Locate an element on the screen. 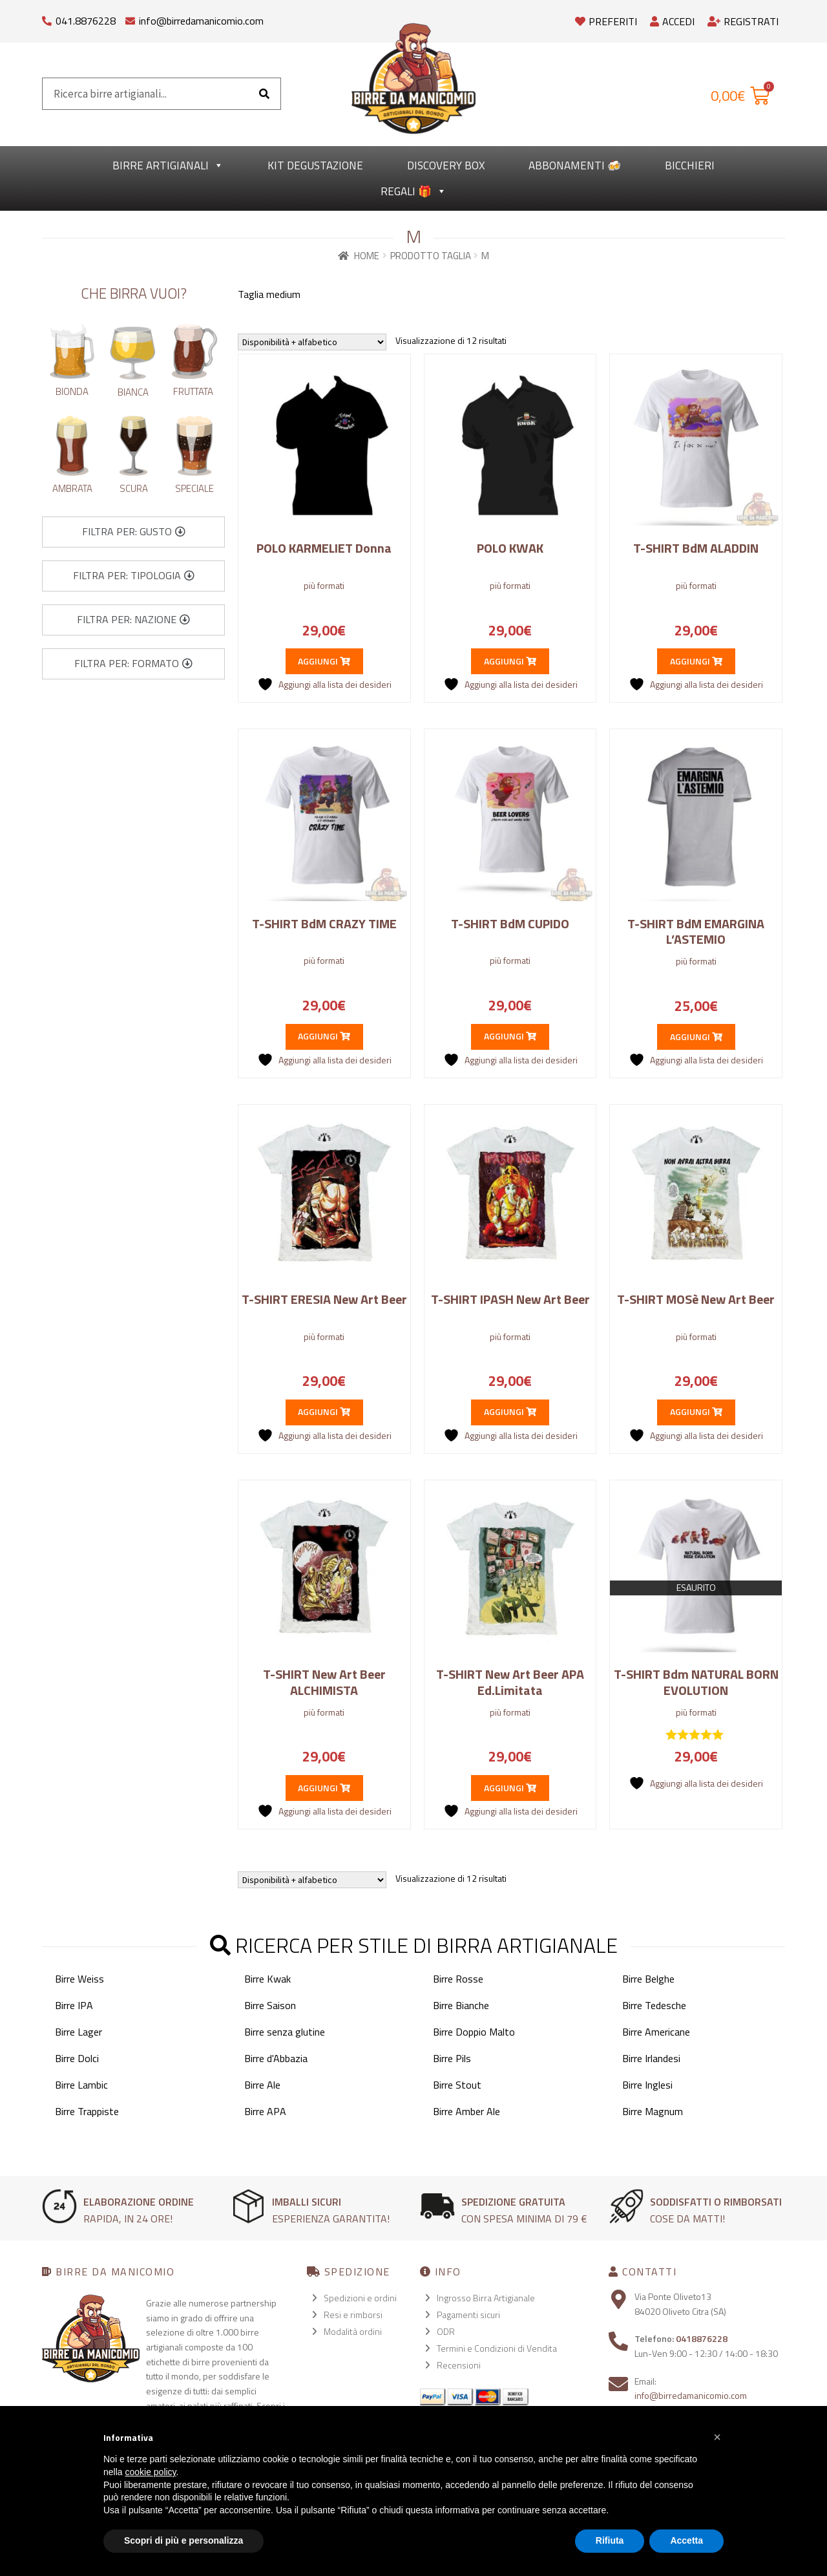 Image resolution: width=827 pixels, height=2576 pixels. Resi e rimborsi is located at coordinates (353, 2314).